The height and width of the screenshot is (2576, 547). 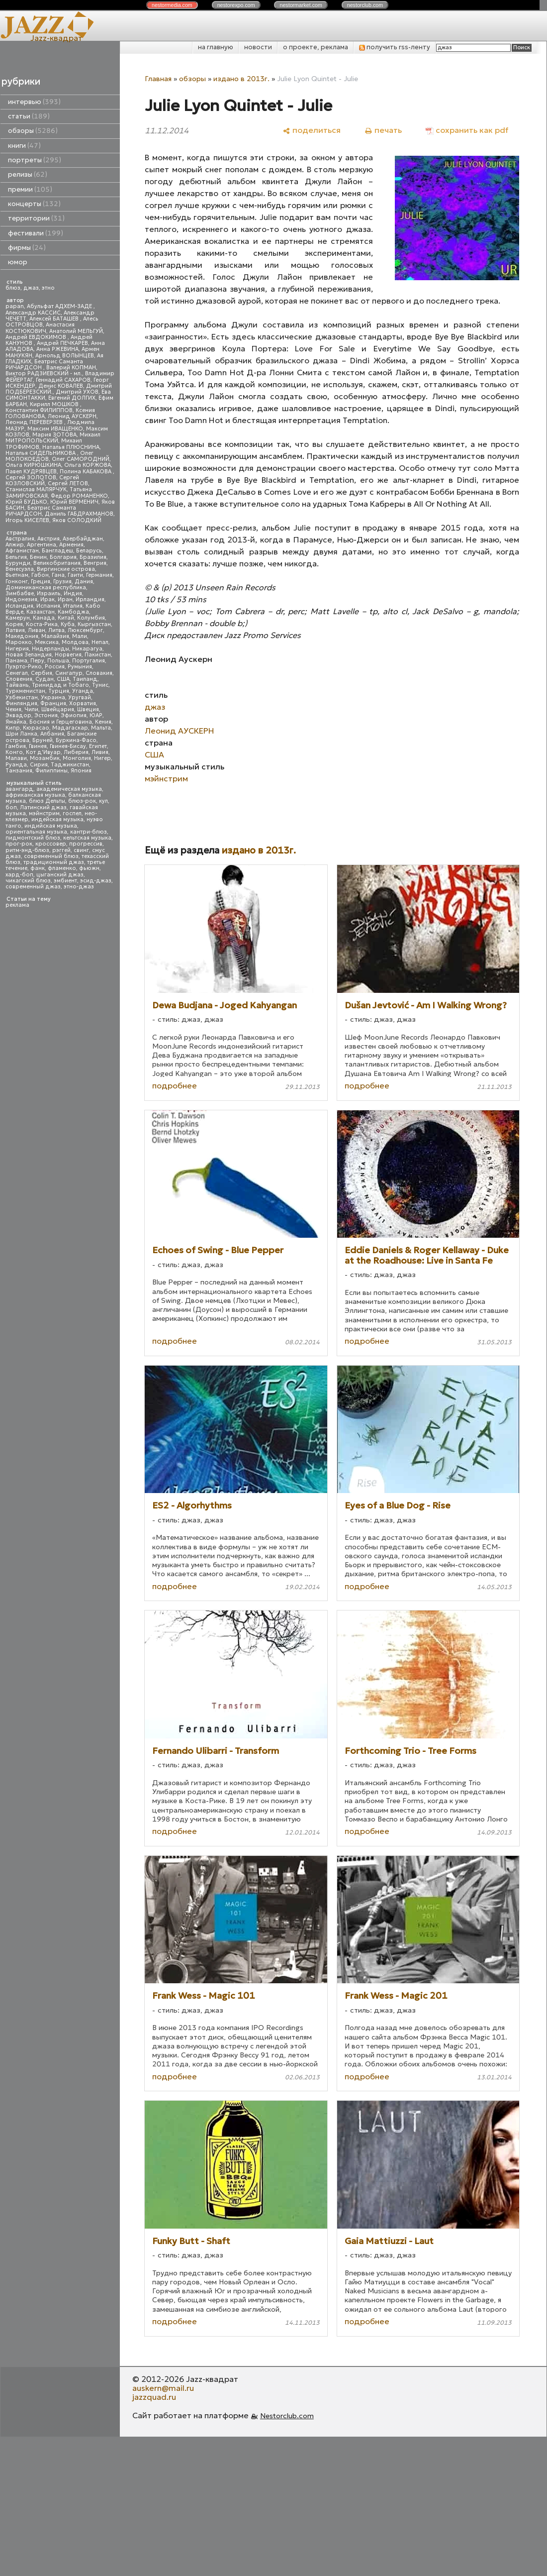 I want to click on [поделиться], so click(x=312, y=130).